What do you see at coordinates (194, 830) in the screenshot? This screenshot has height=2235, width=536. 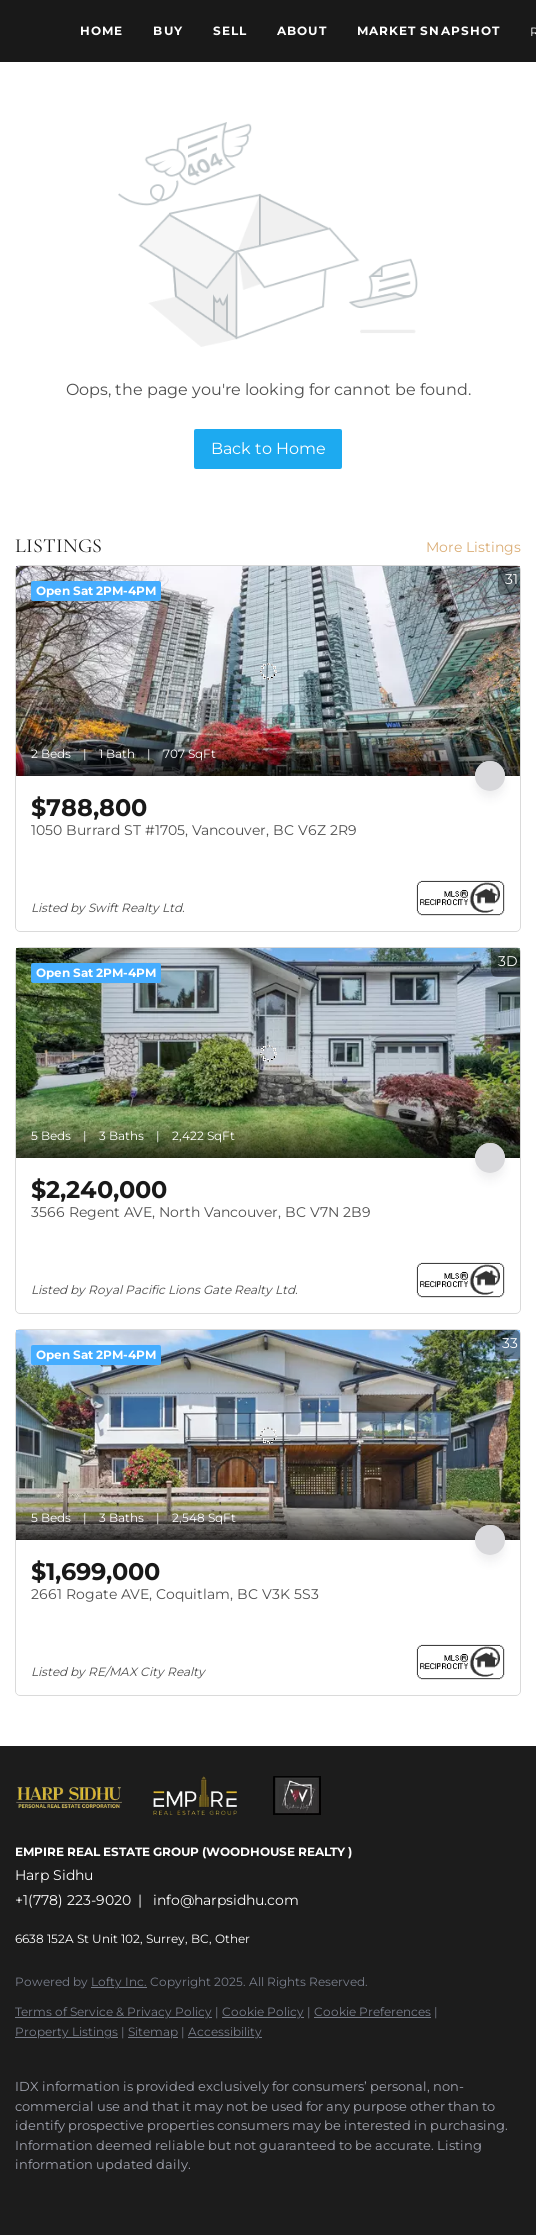 I see `1050 Burrard ST #1705, Vancouver, BC V6Z 2R9` at bounding box center [194, 830].